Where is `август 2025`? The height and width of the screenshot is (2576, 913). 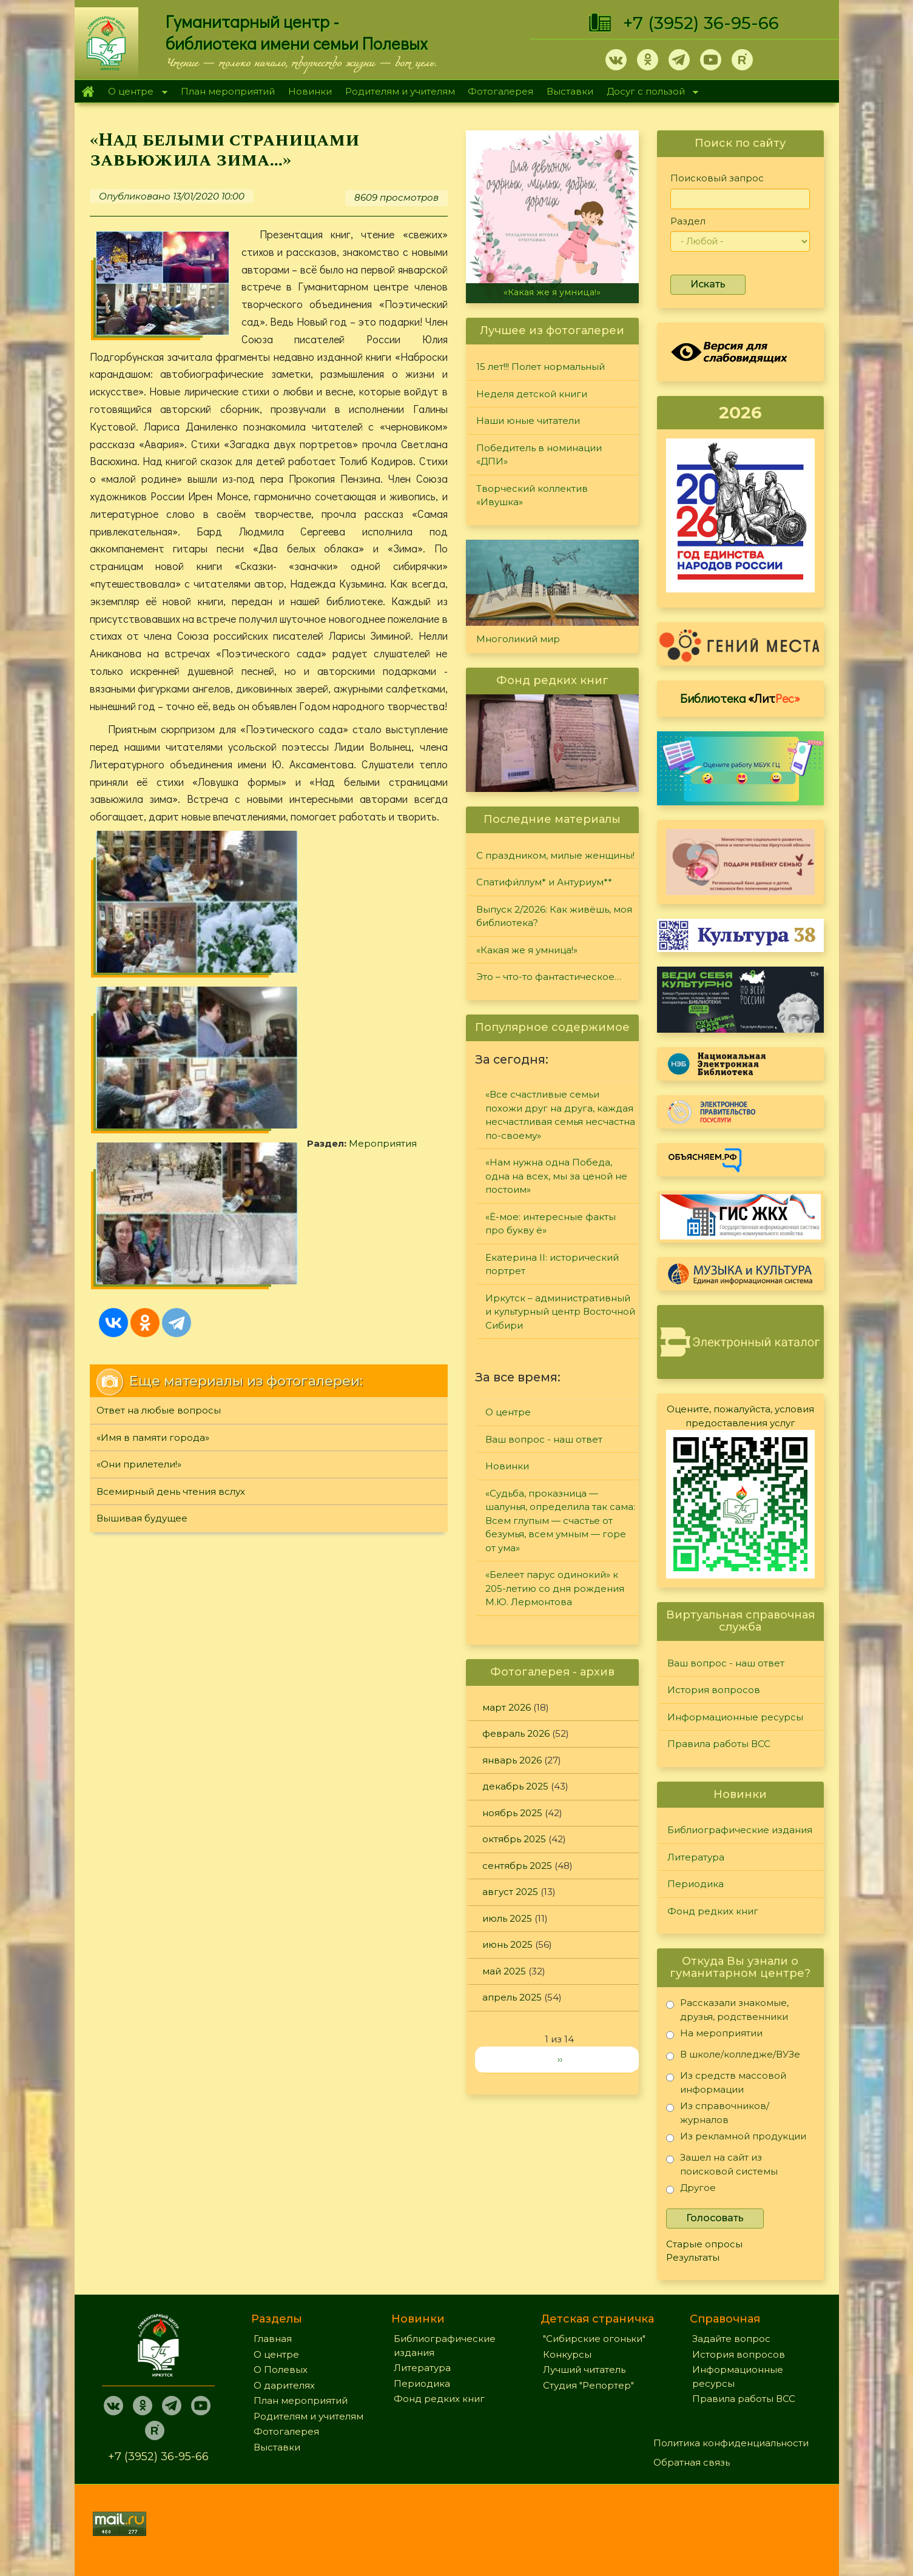
август 2025 is located at coordinates (510, 1891).